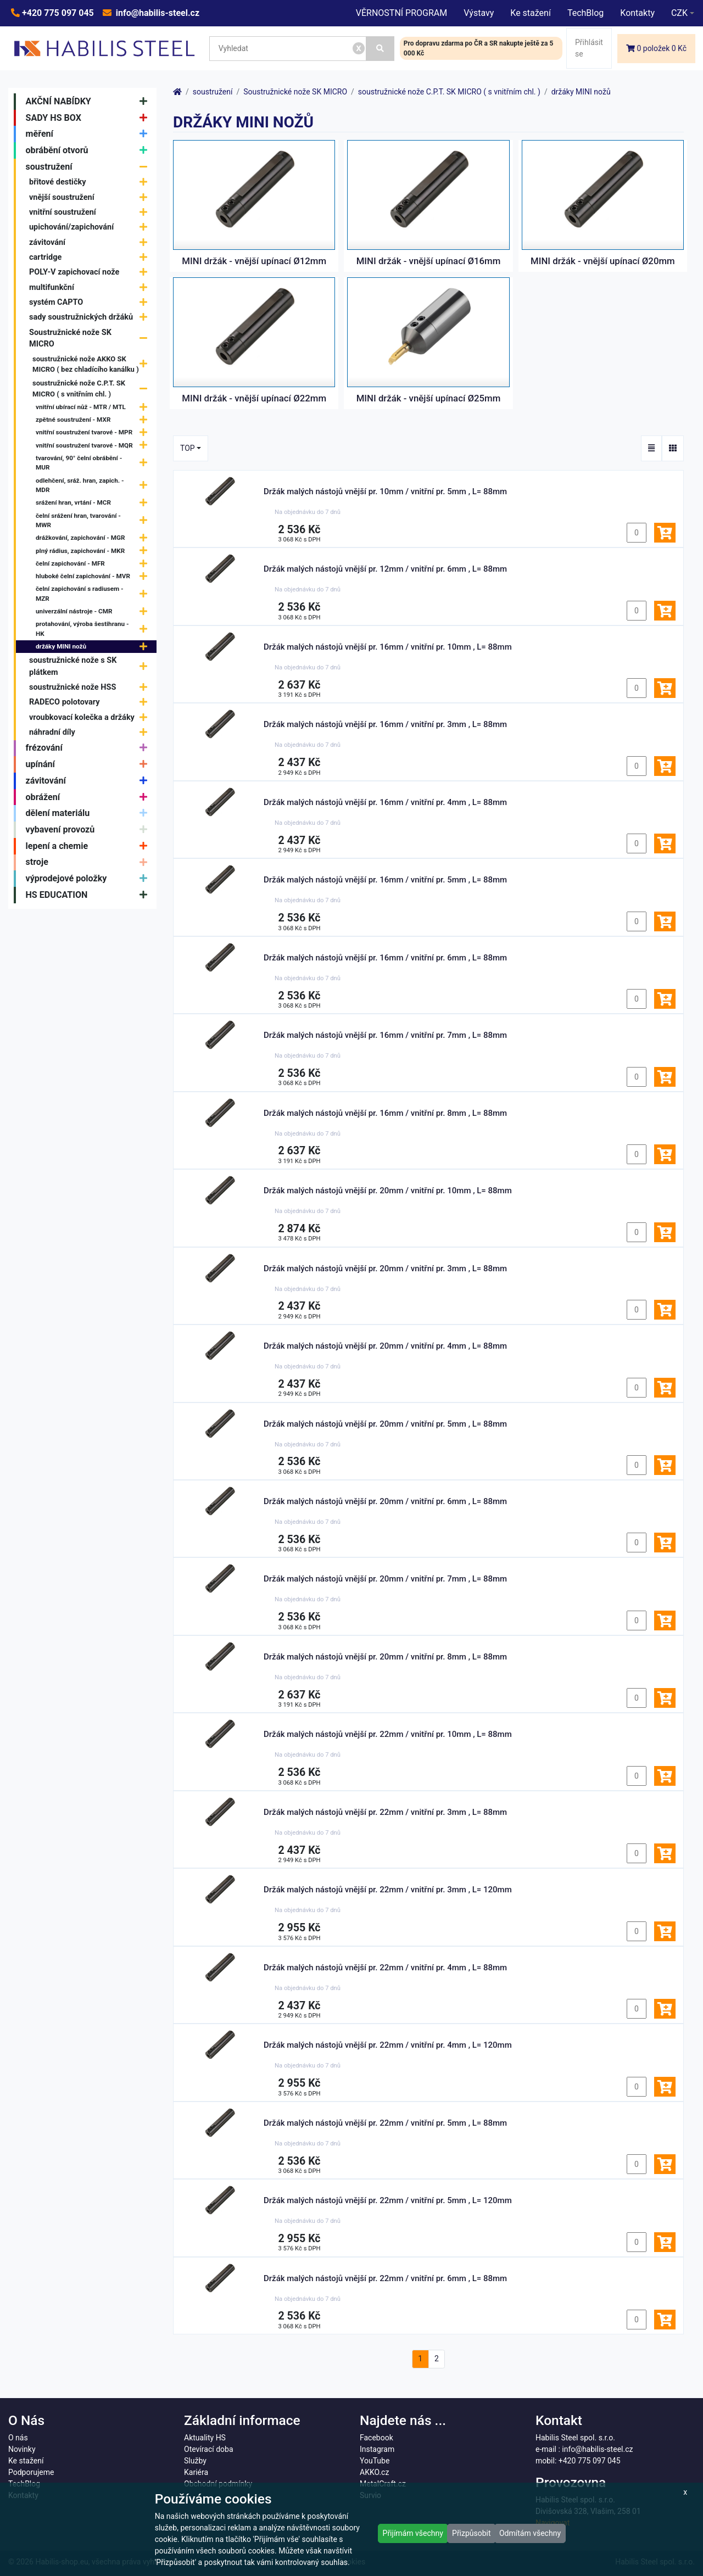 The image size is (703, 2576). Describe the element at coordinates (94, 503) in the screenshot. I see `srážení hran, vrtání - MCR` at that location.